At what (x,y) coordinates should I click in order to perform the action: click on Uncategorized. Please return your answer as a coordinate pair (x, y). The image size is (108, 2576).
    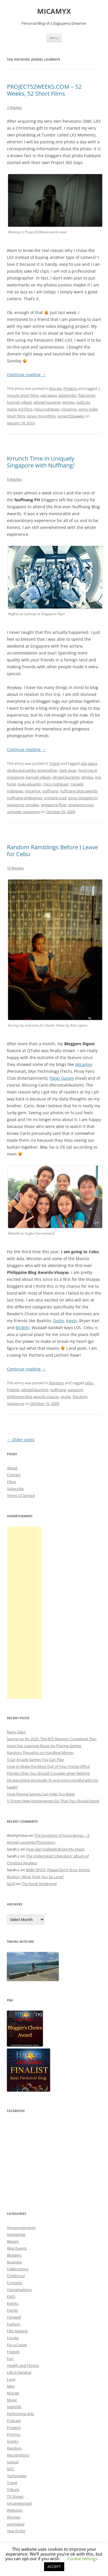
    Looking at the image, I should click on (19, 2503).